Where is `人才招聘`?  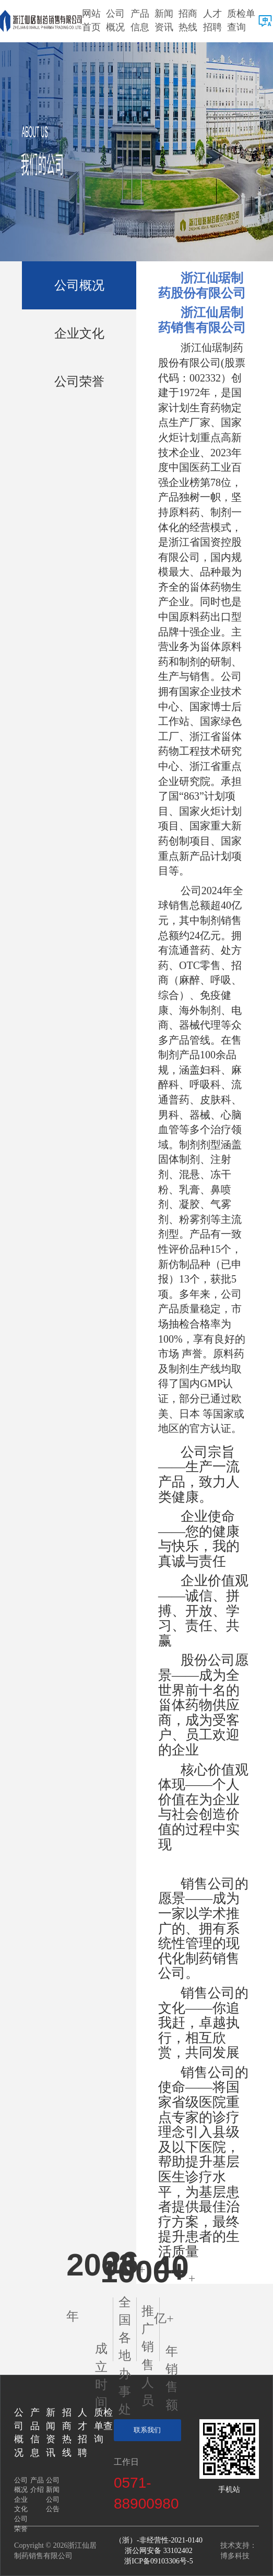 人才招聘 is located at coordinates (212, 20).